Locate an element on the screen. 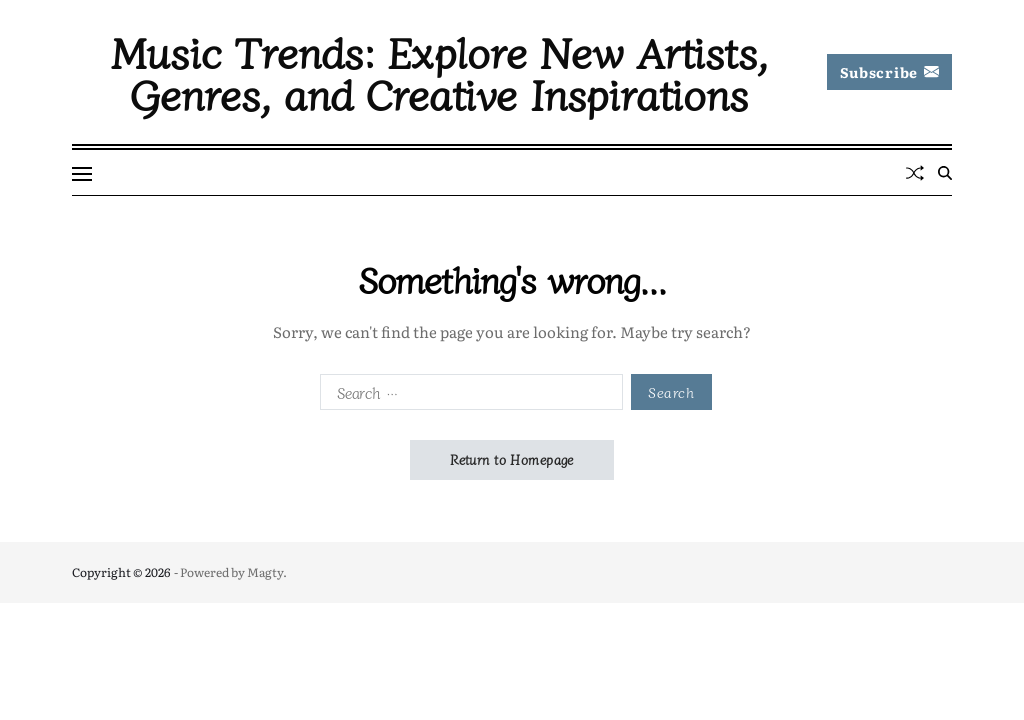 The height and width of the screenshot is (720, 1024). Music Trends: Explore New Artists, Genres, and Creative Inspirations is located at coordinates (439, 72).